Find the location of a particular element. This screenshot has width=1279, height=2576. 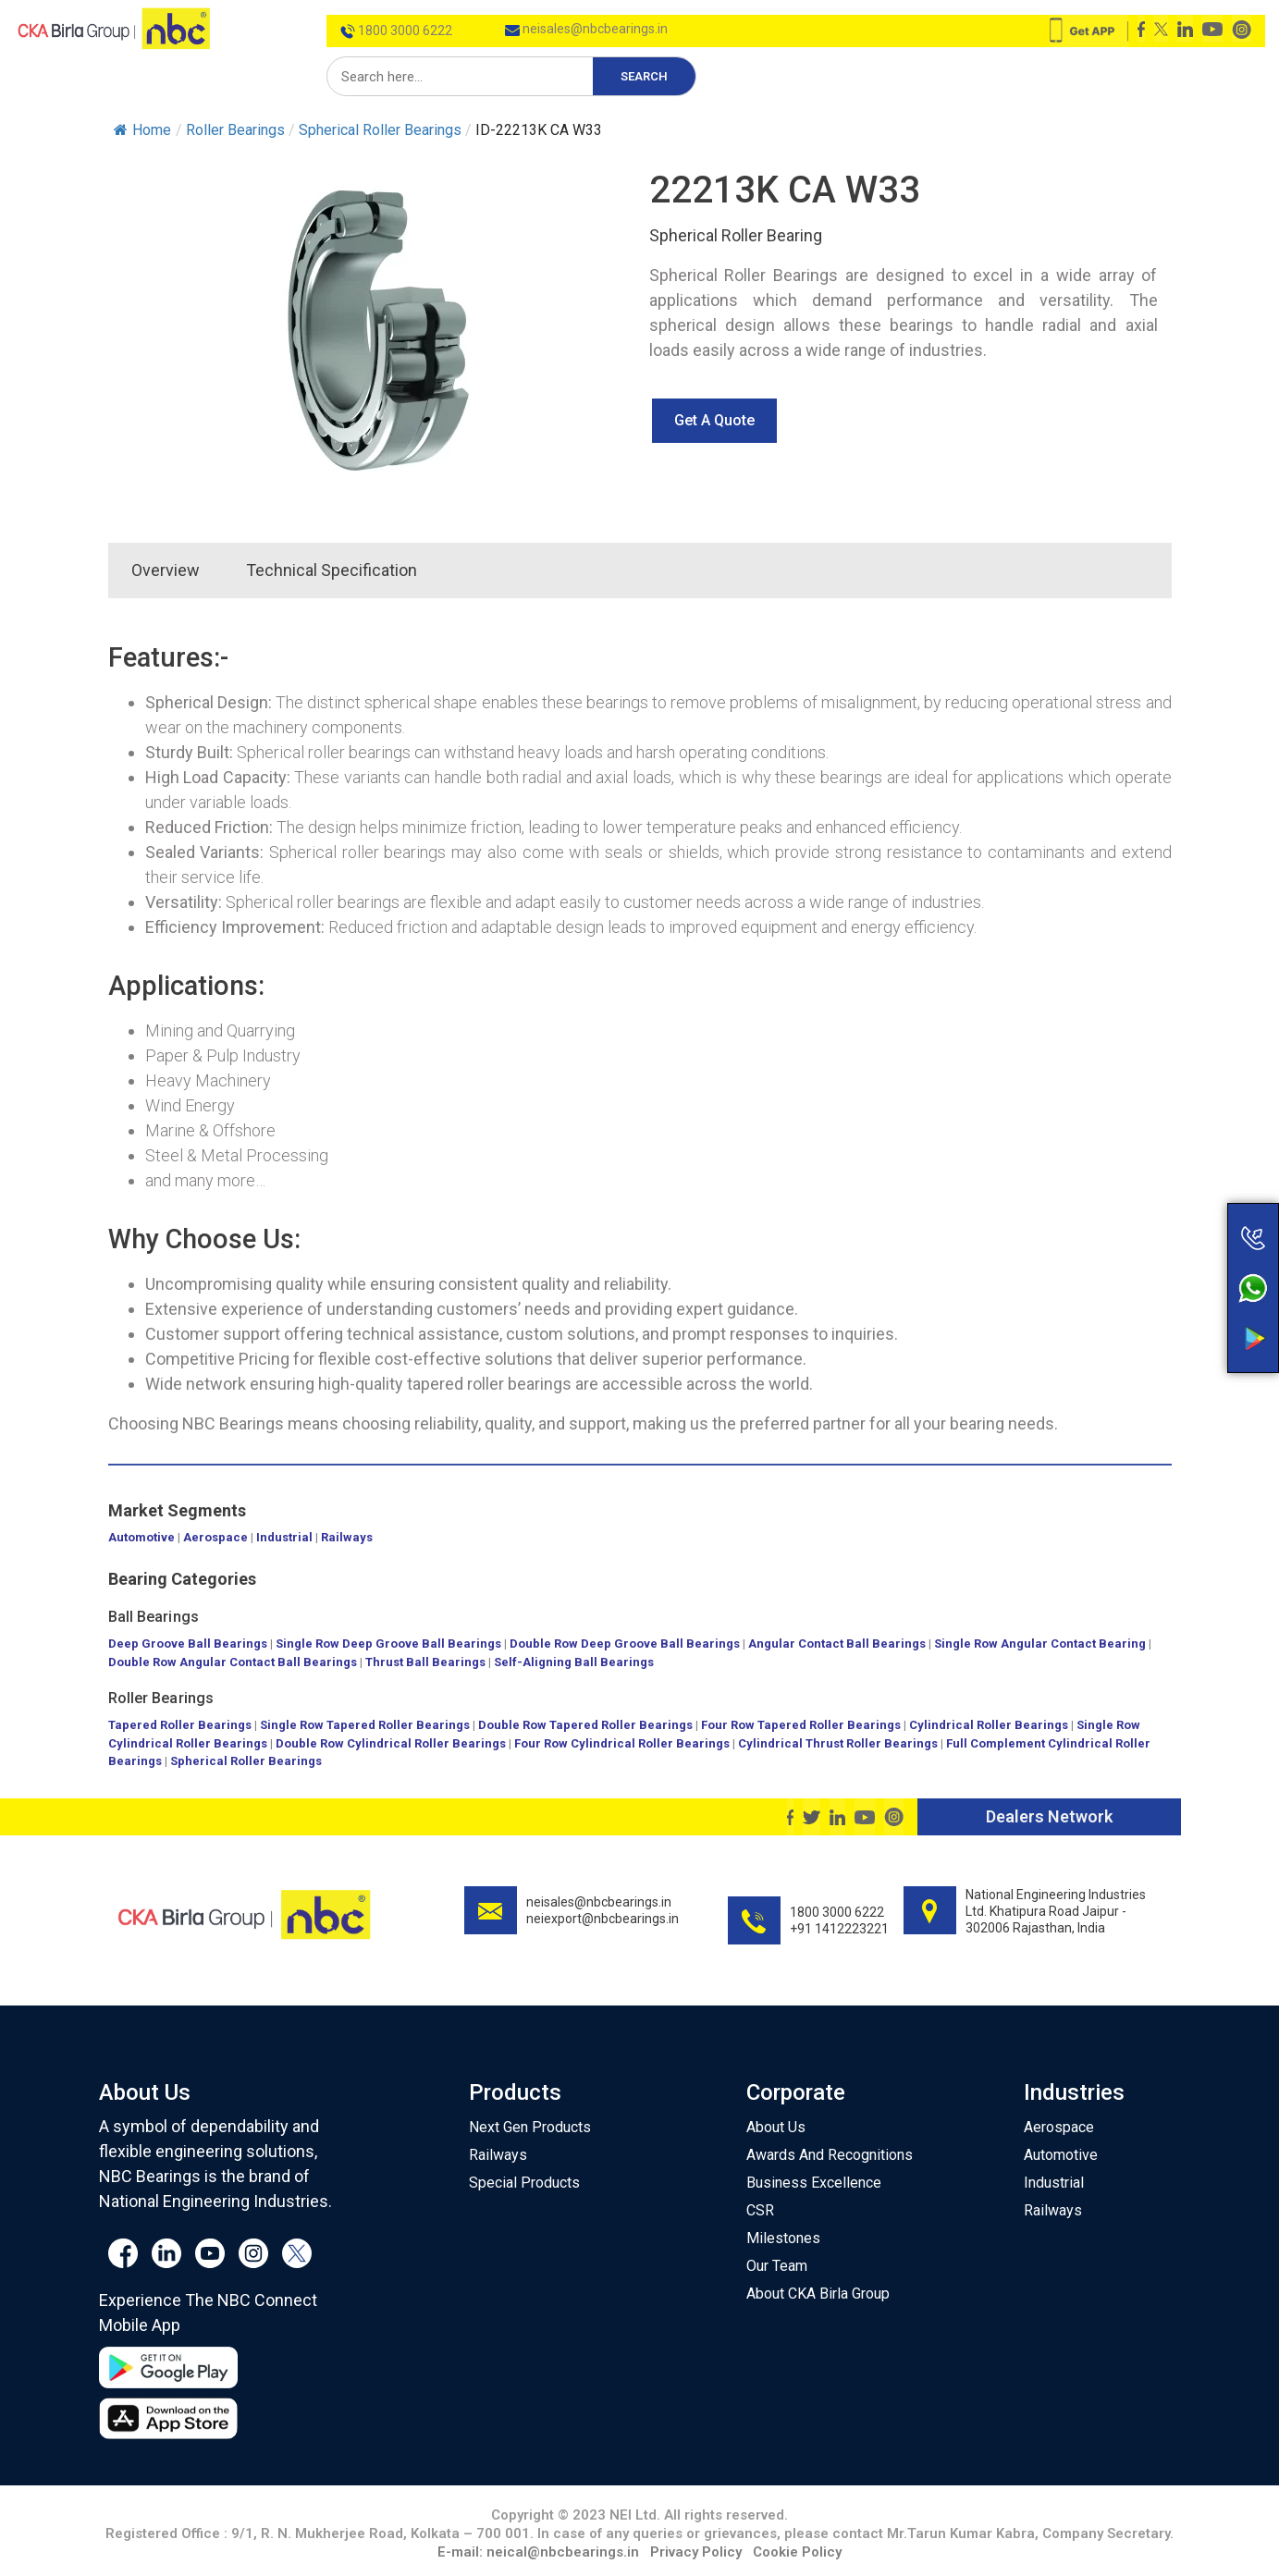

Double Row Deep Groove Ball Bearings is located at coordinates (625, 1643).